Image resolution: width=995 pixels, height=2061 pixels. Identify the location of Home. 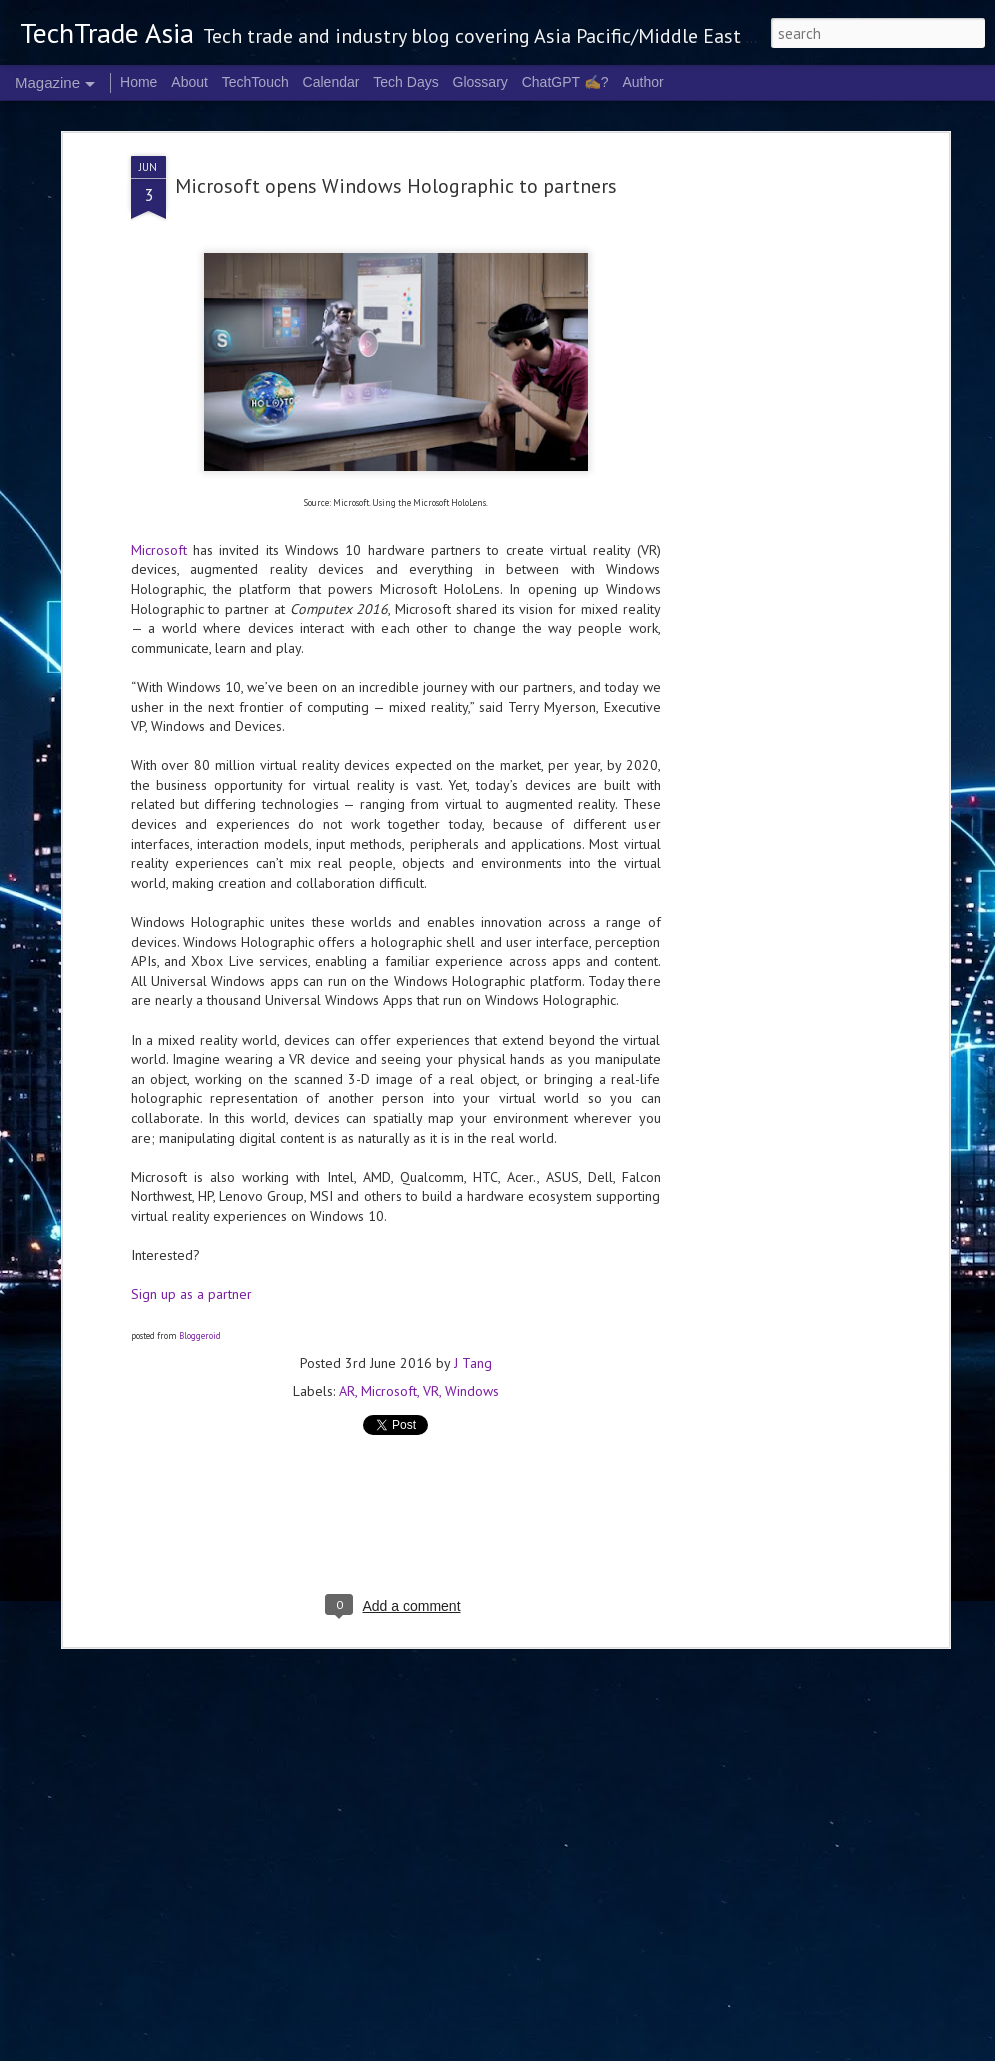
(138, 82).